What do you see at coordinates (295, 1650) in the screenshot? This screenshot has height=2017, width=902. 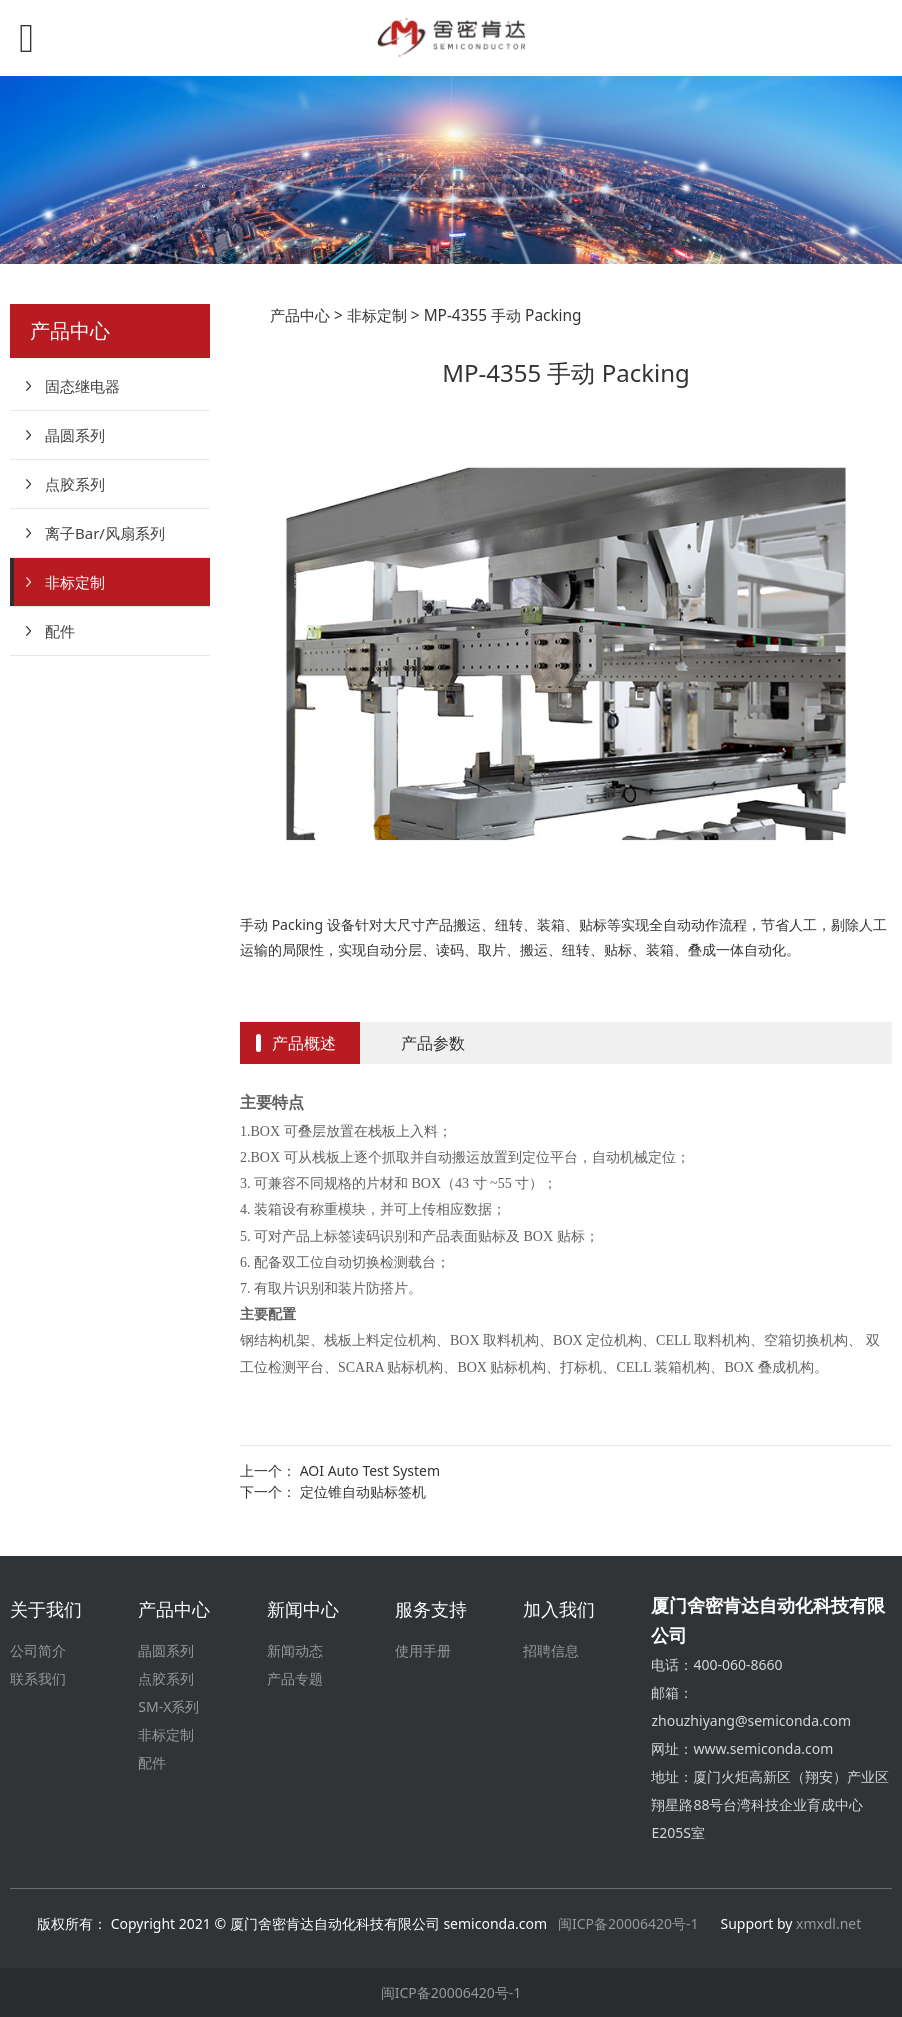 I see `新闻动态` at bounding box center [295, 1650].